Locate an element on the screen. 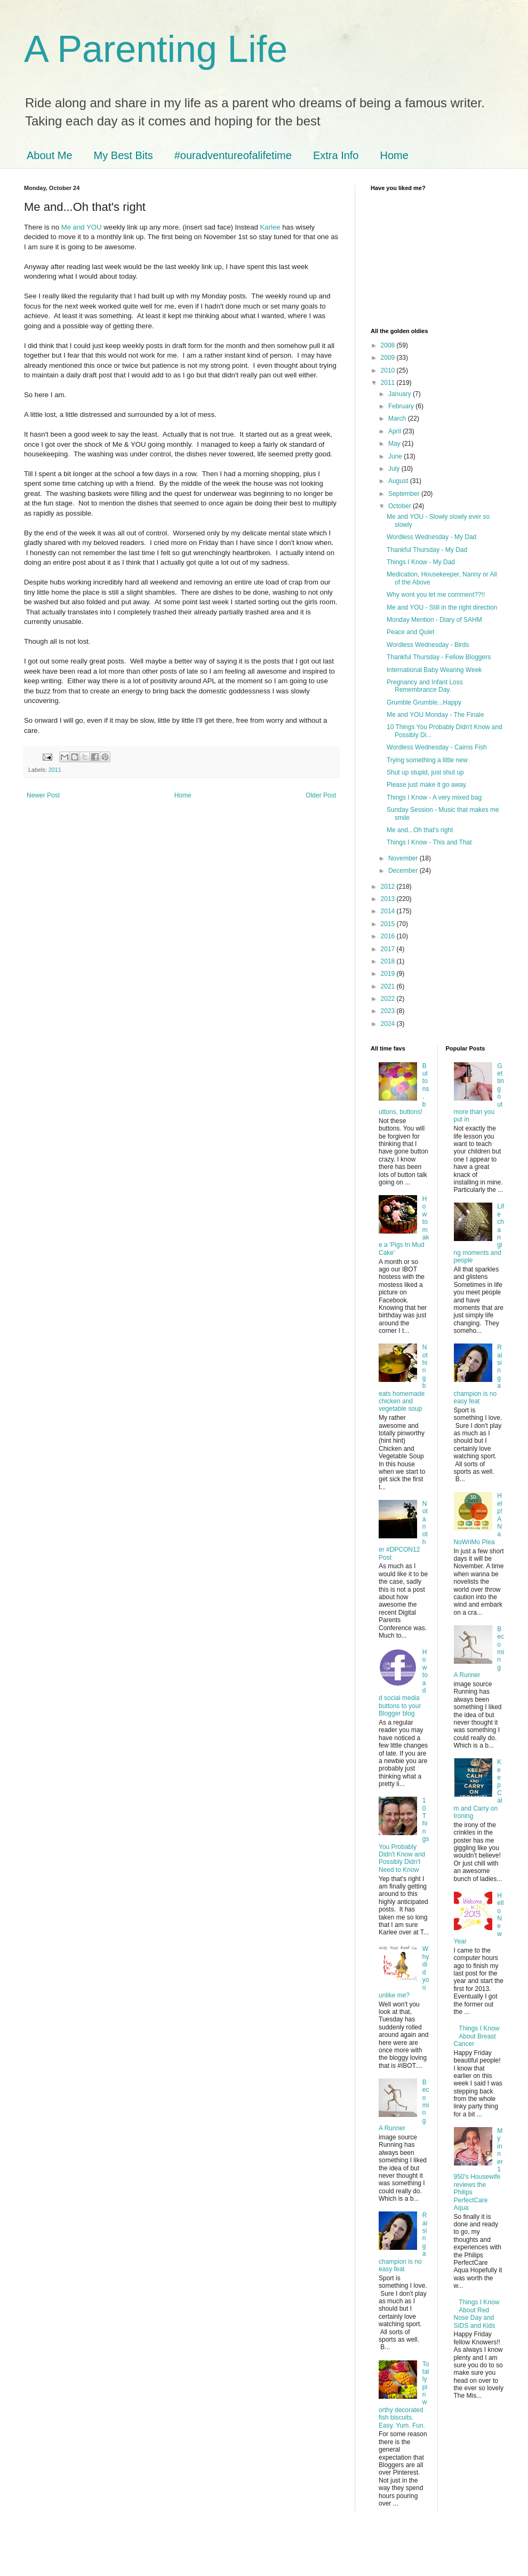  December is located at coordinates (404, 870).